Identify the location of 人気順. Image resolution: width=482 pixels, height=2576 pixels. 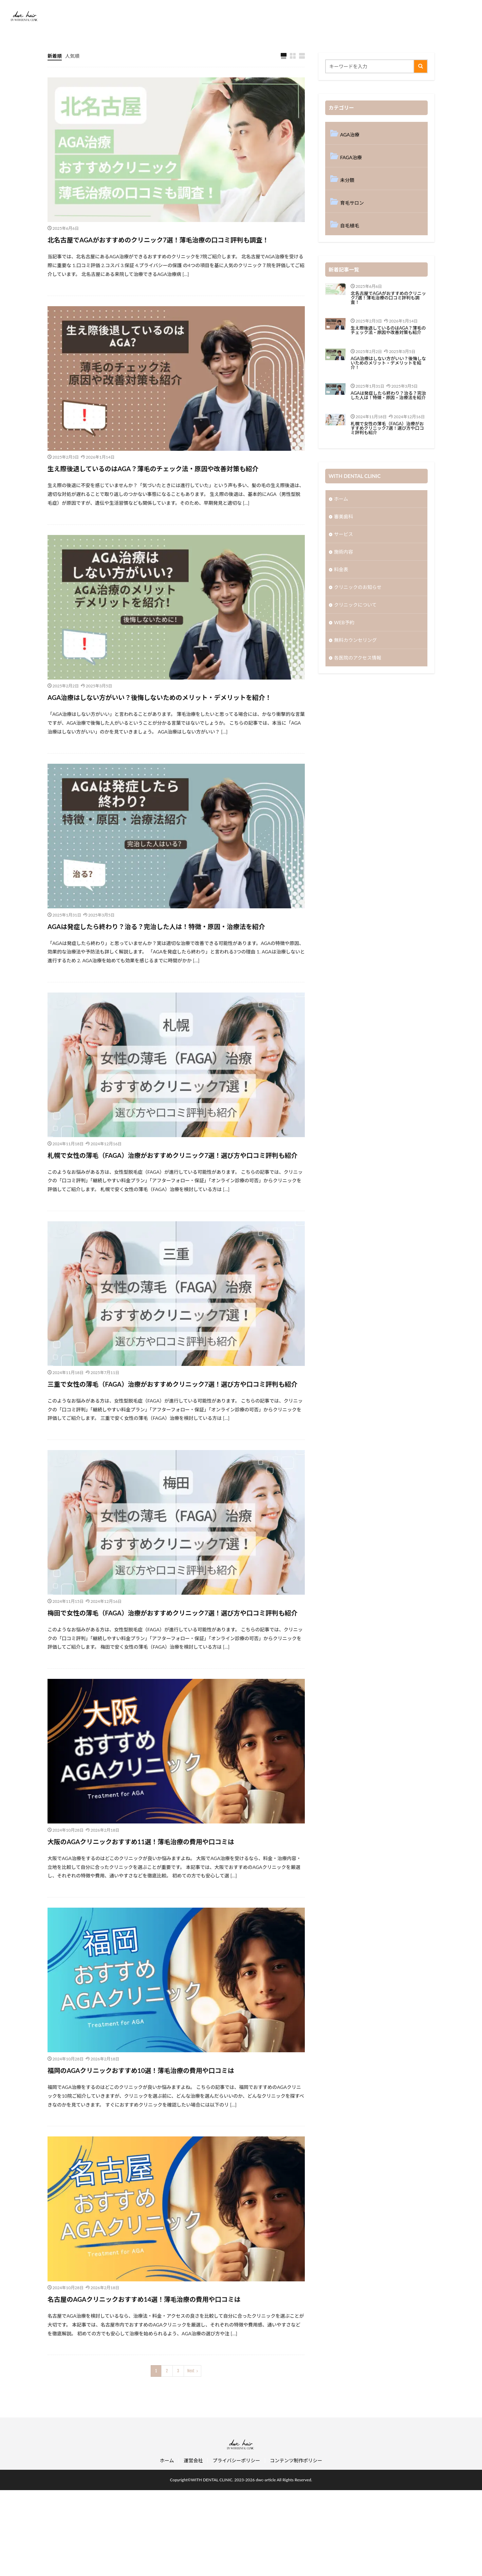
(72, 56).